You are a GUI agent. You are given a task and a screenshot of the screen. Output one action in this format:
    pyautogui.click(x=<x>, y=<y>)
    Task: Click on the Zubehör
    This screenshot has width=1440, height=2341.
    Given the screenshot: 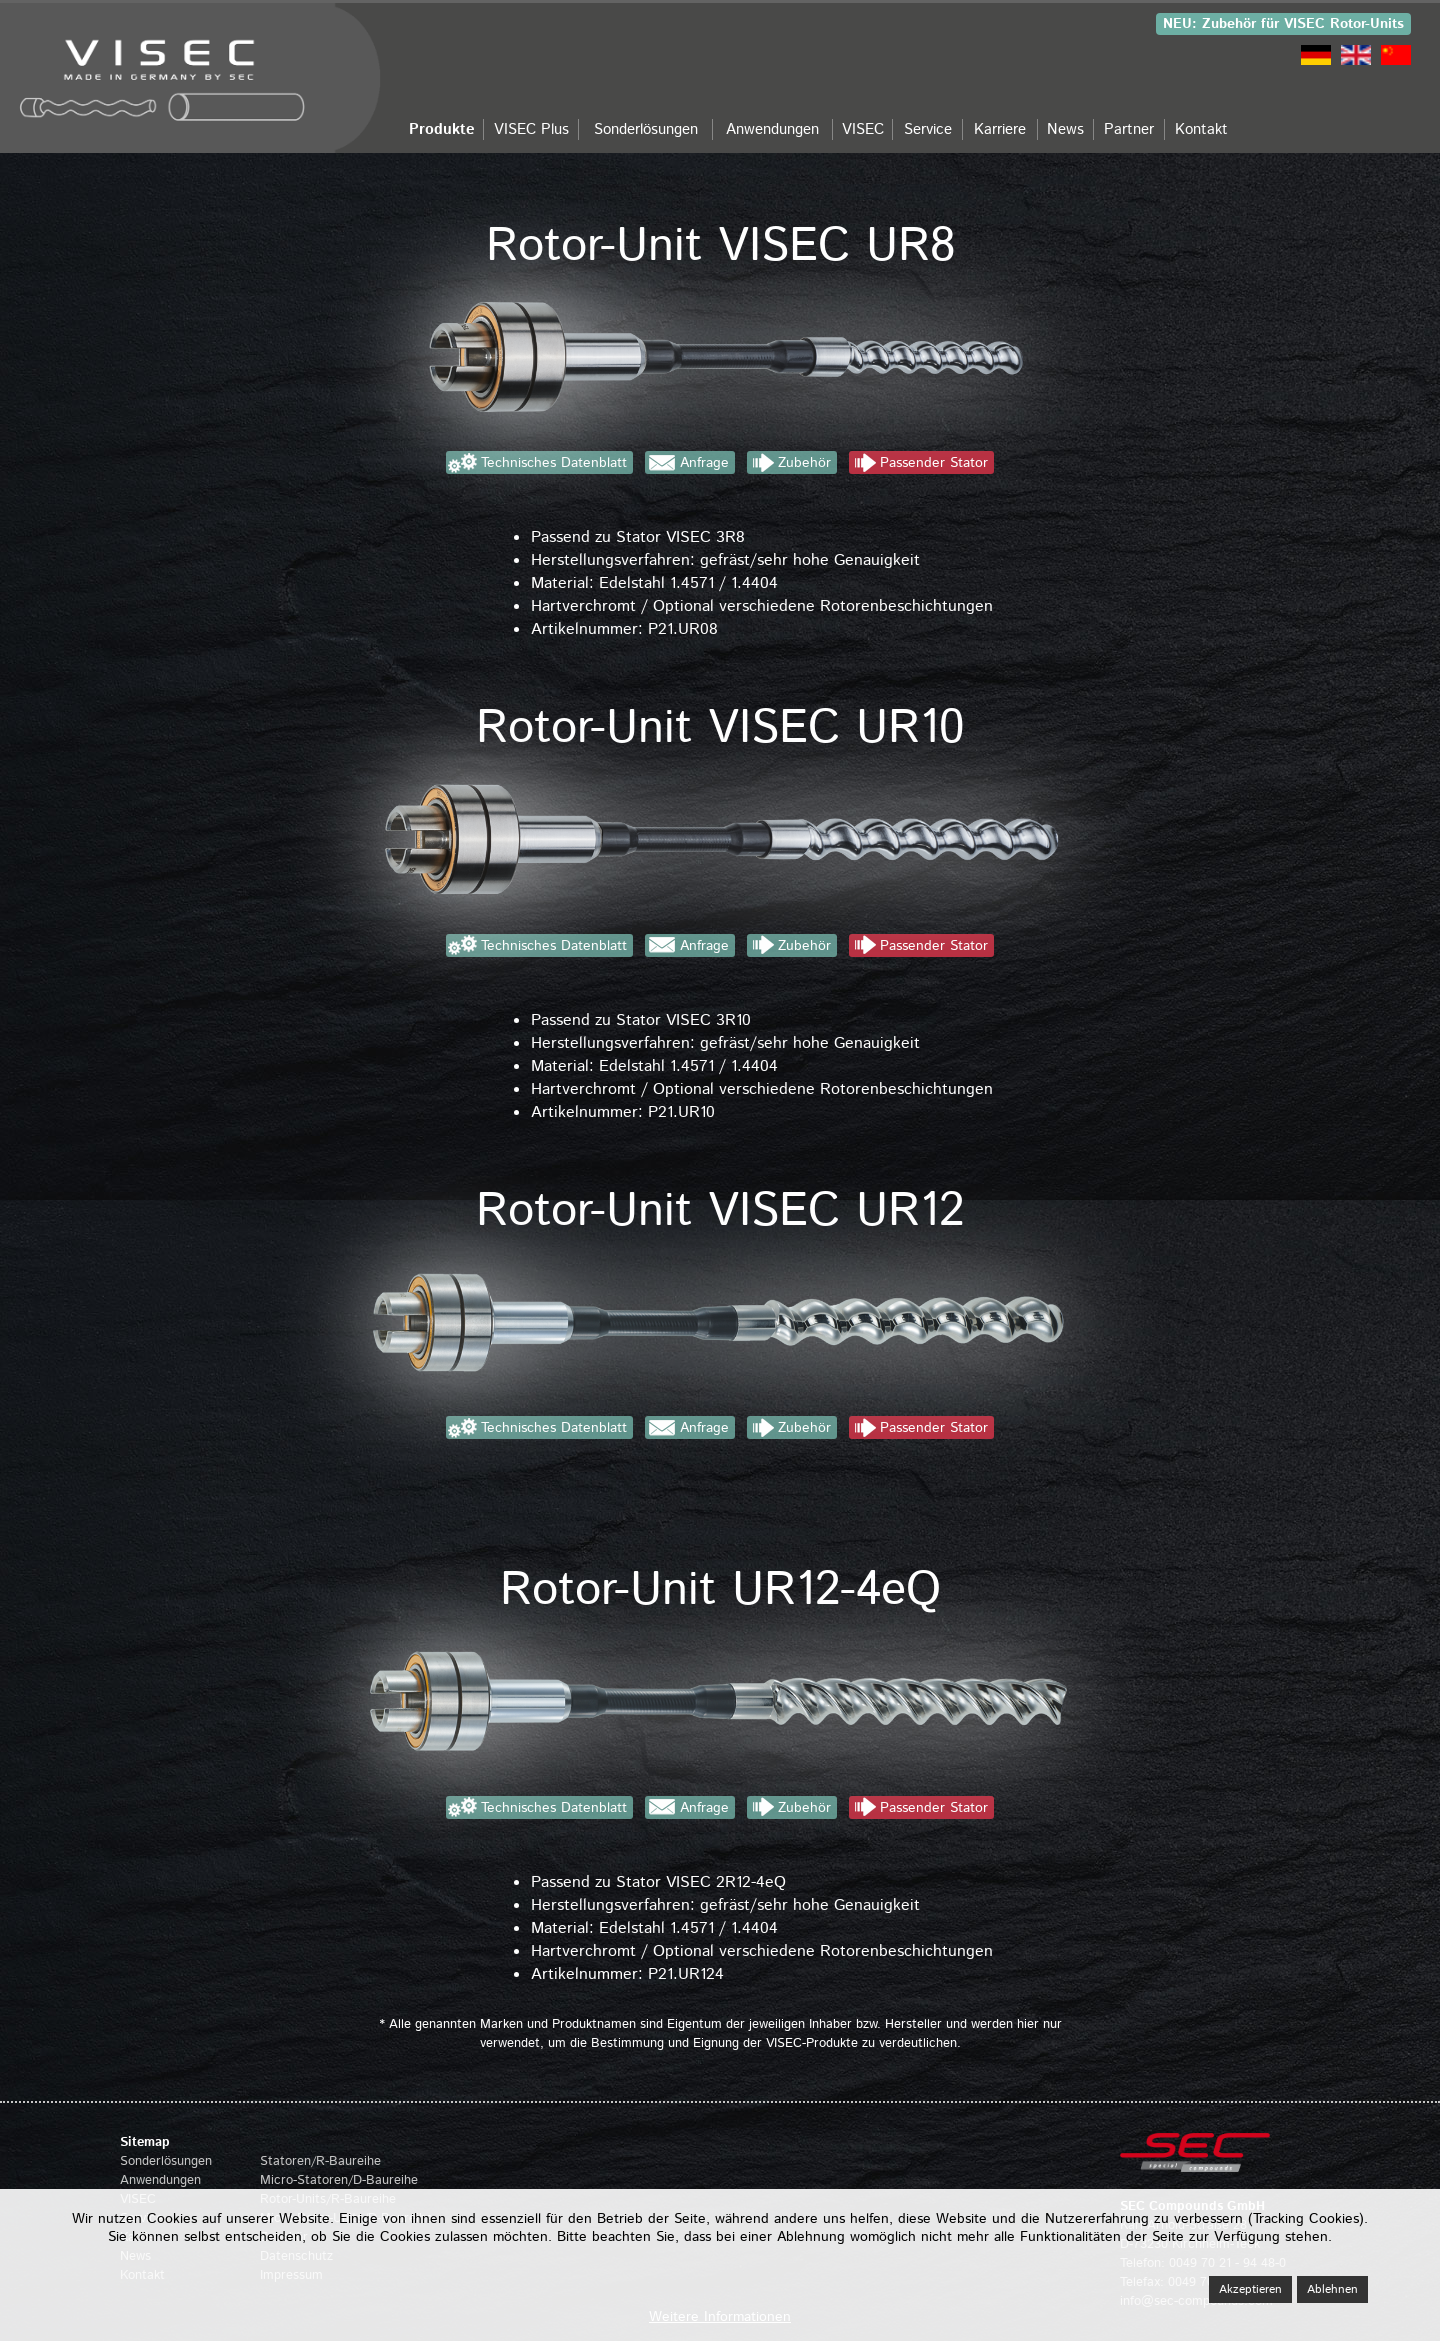 What is the action you would take?
    pyautogui.click(x=804, y=463)
    